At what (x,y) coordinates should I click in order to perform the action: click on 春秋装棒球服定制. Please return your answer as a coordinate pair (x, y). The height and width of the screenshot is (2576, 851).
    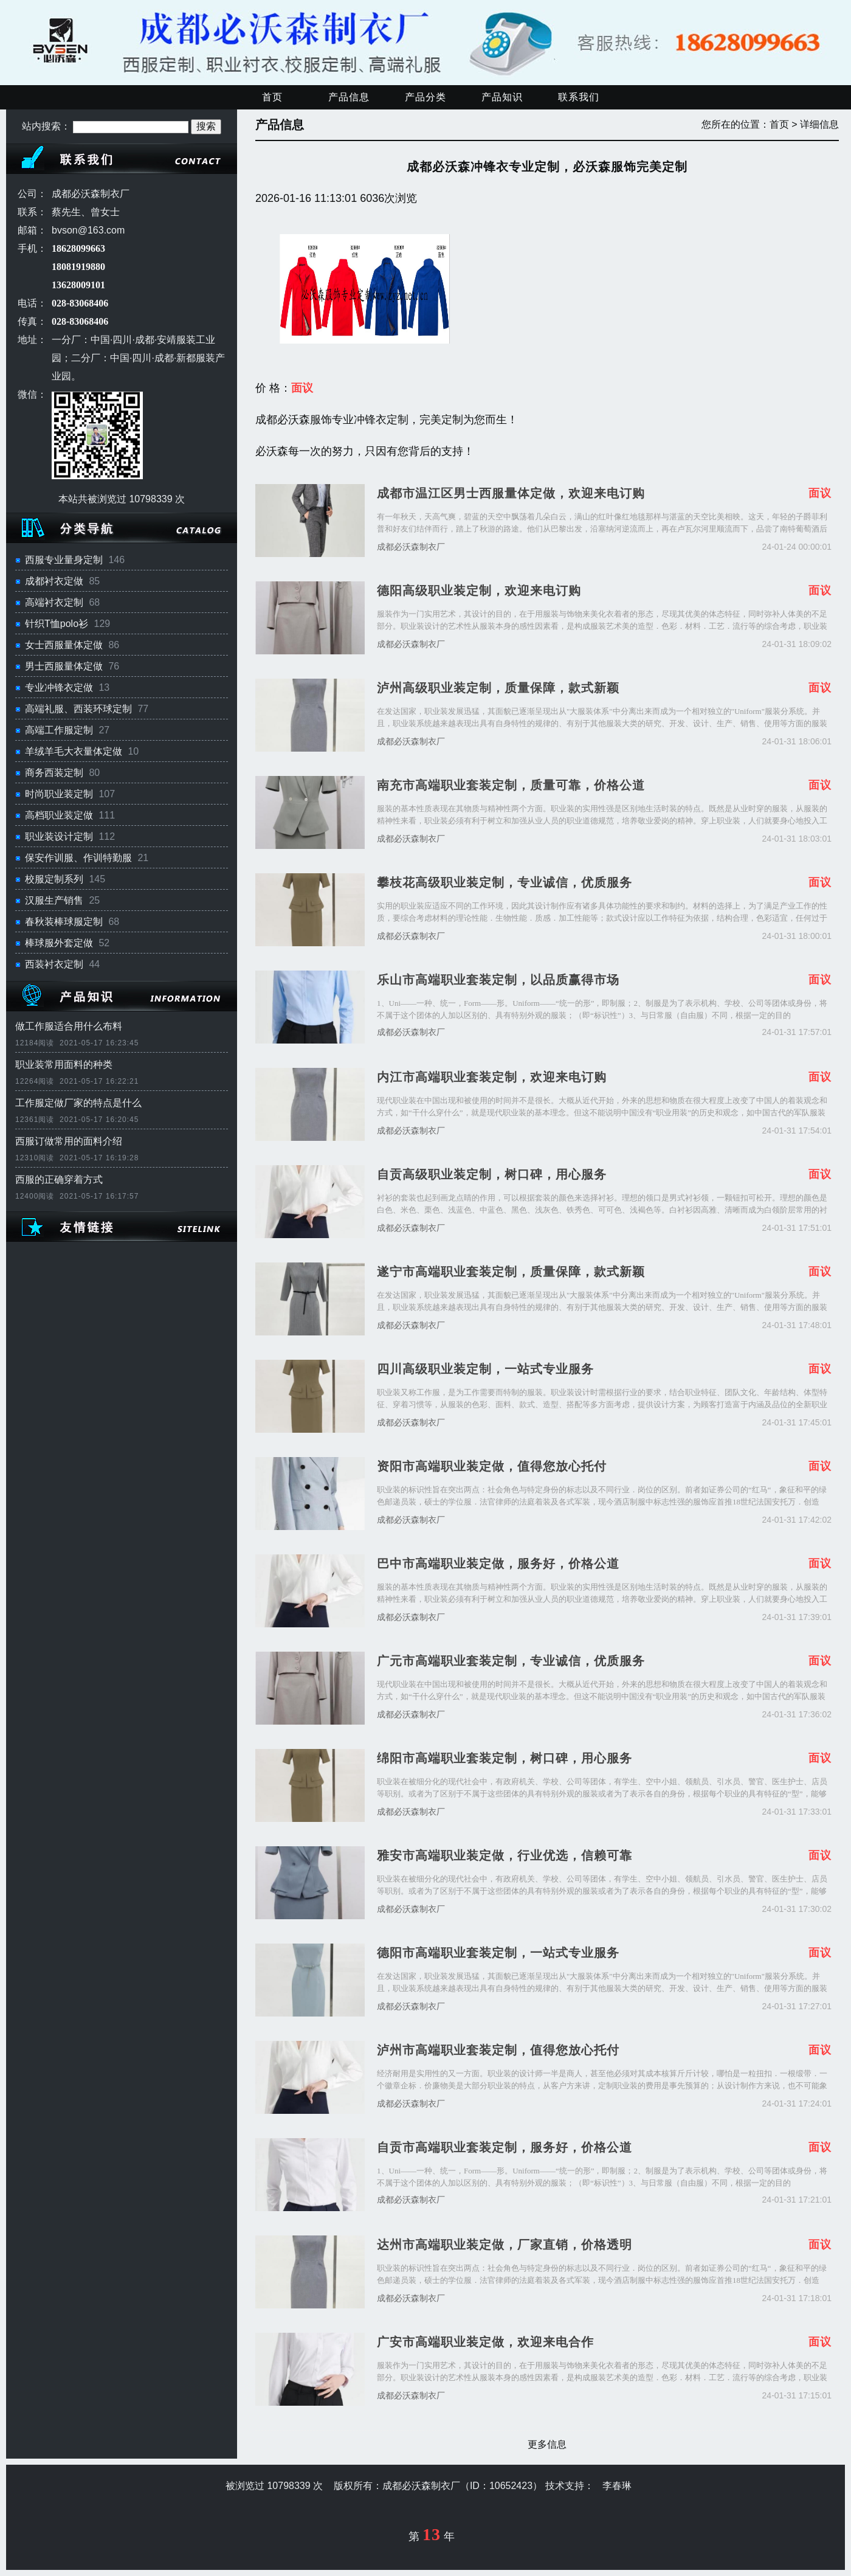
    Looking at the image, I should click on (64, 921).